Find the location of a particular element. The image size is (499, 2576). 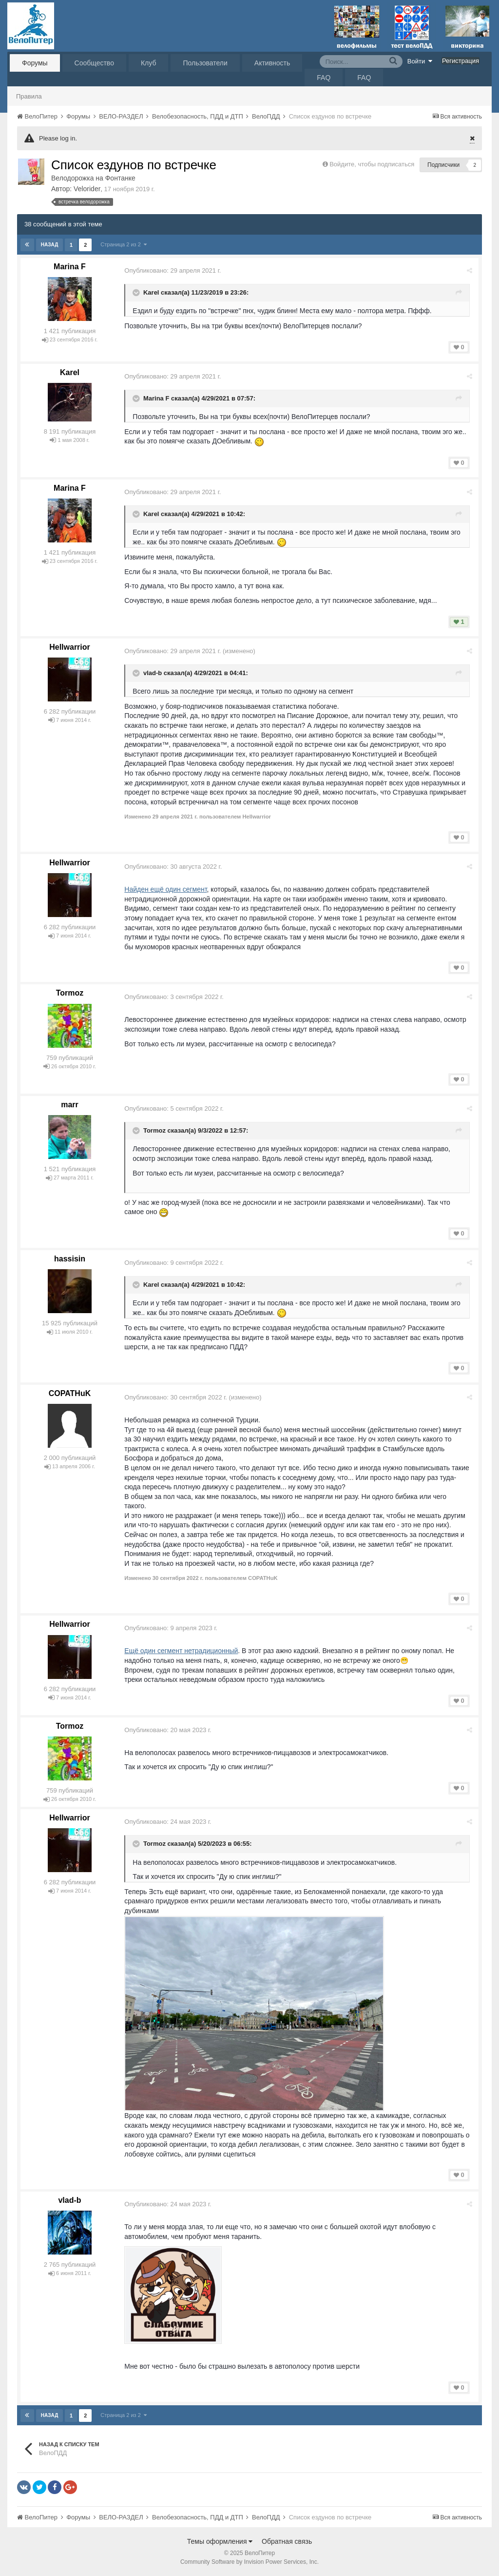

FAQ is located at coordinates (323, 77).